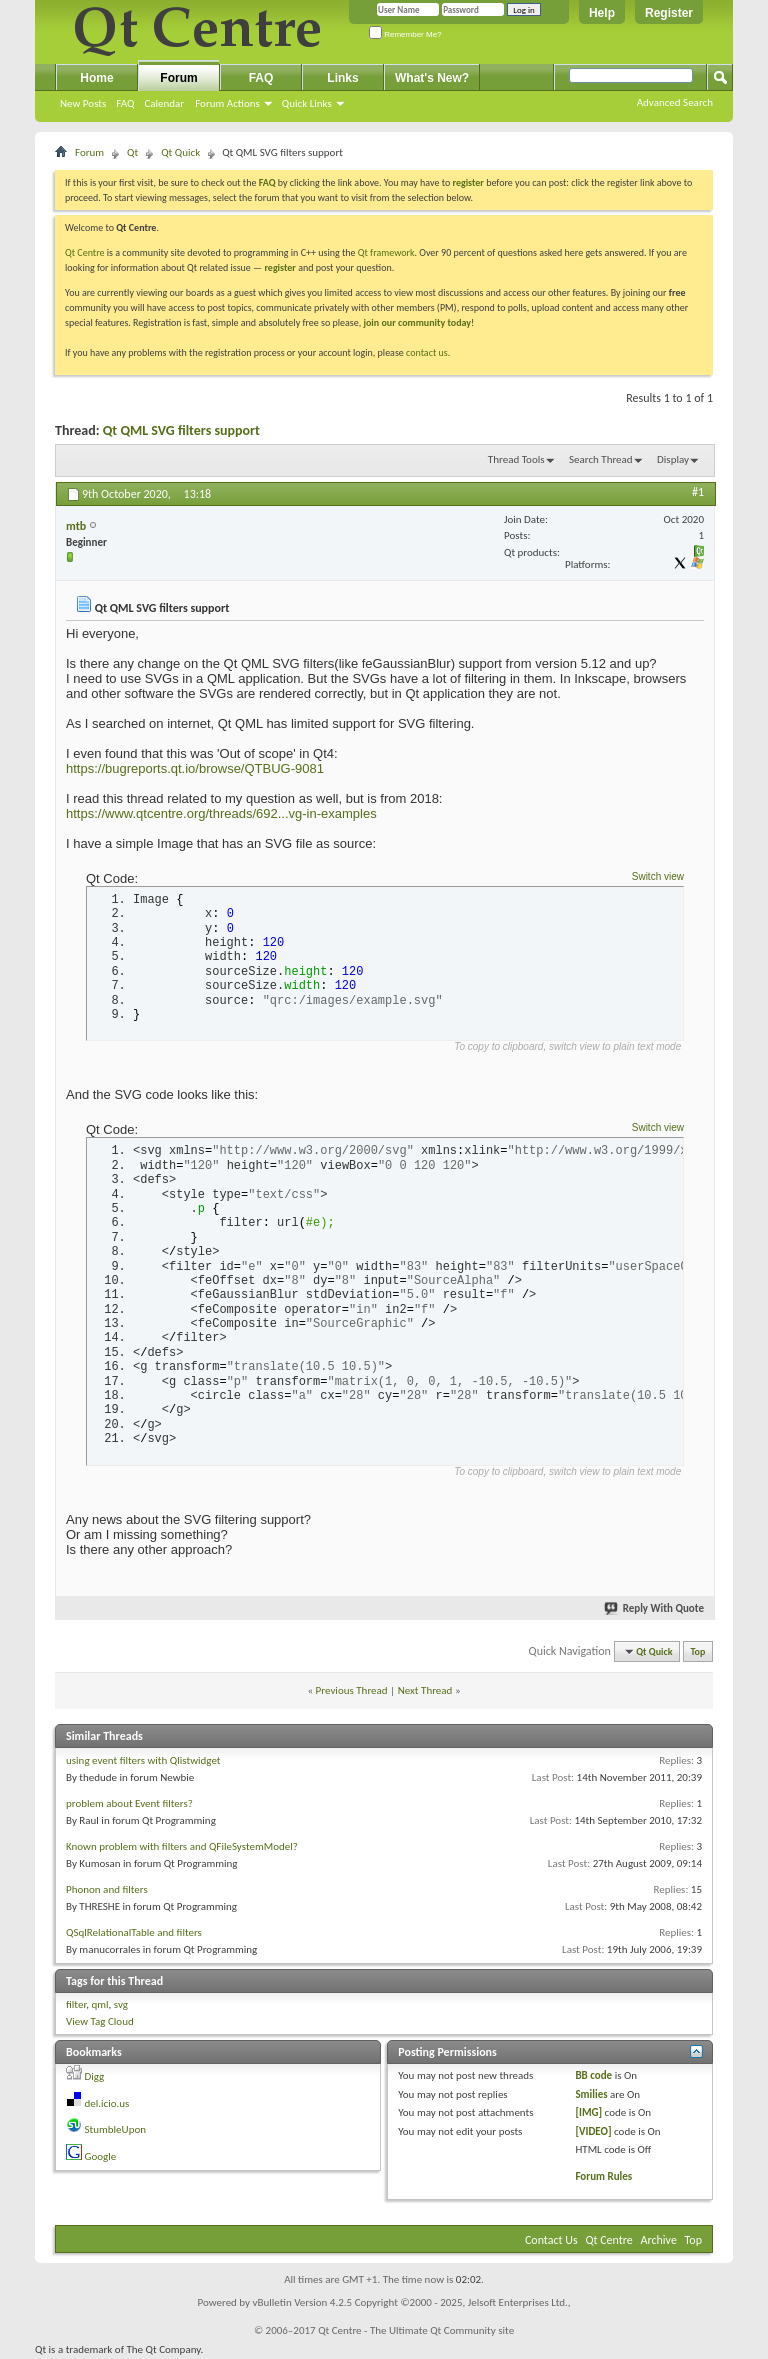 The image size is (768, 2359). Describe the element at coordinates (101, 2156) in the screenshot. I see `Google` at that location.